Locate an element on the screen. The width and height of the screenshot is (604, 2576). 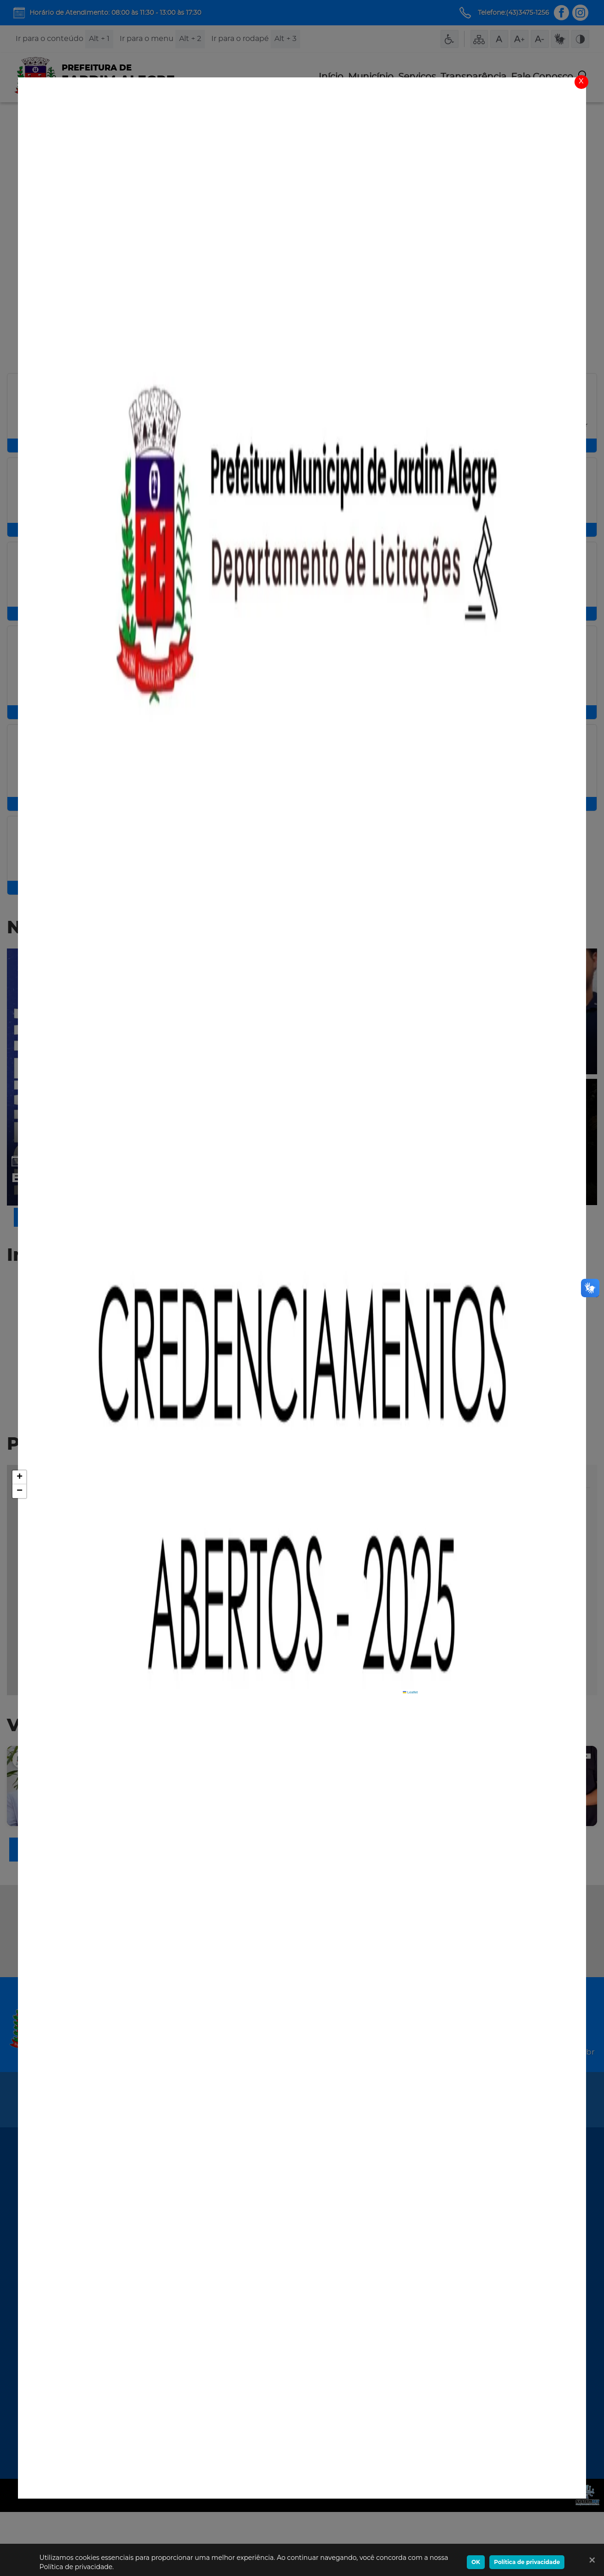
OK is located at coordinates (475, 2561).